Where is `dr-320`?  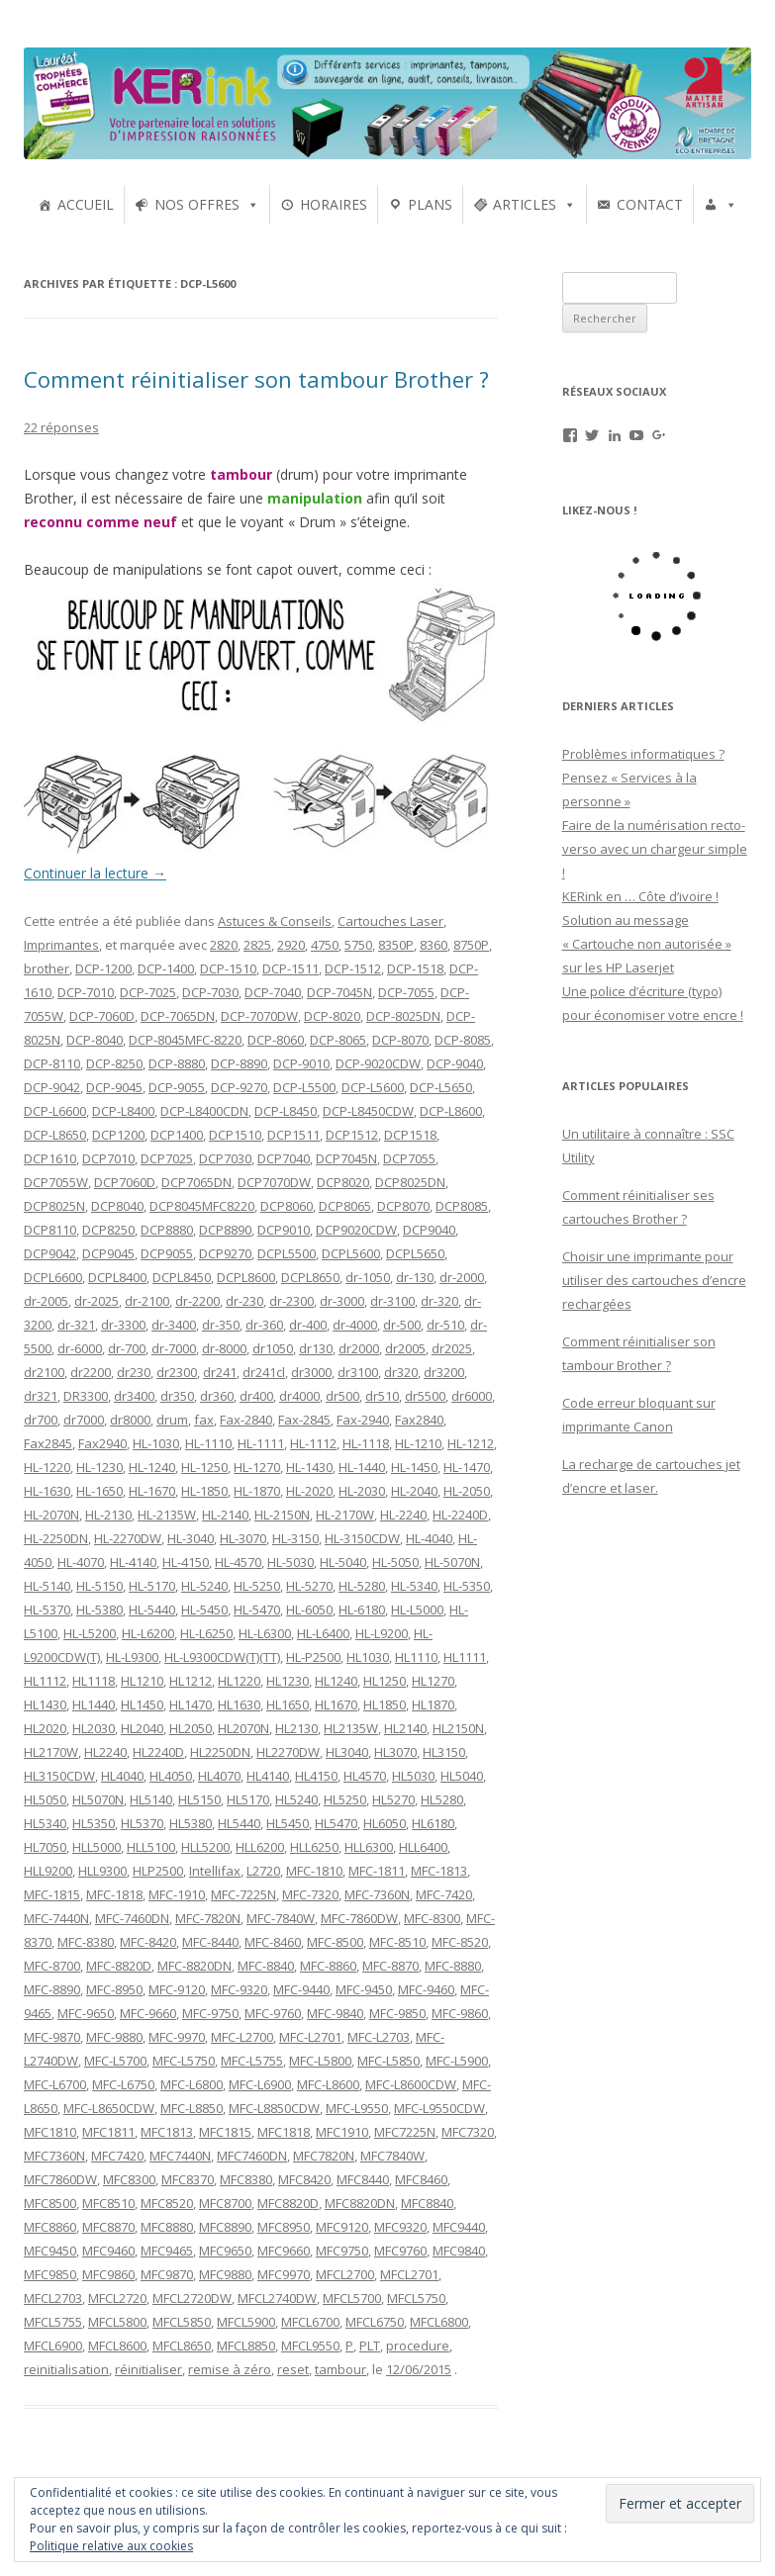 dr-320 is located at coordinates (439, 1301).